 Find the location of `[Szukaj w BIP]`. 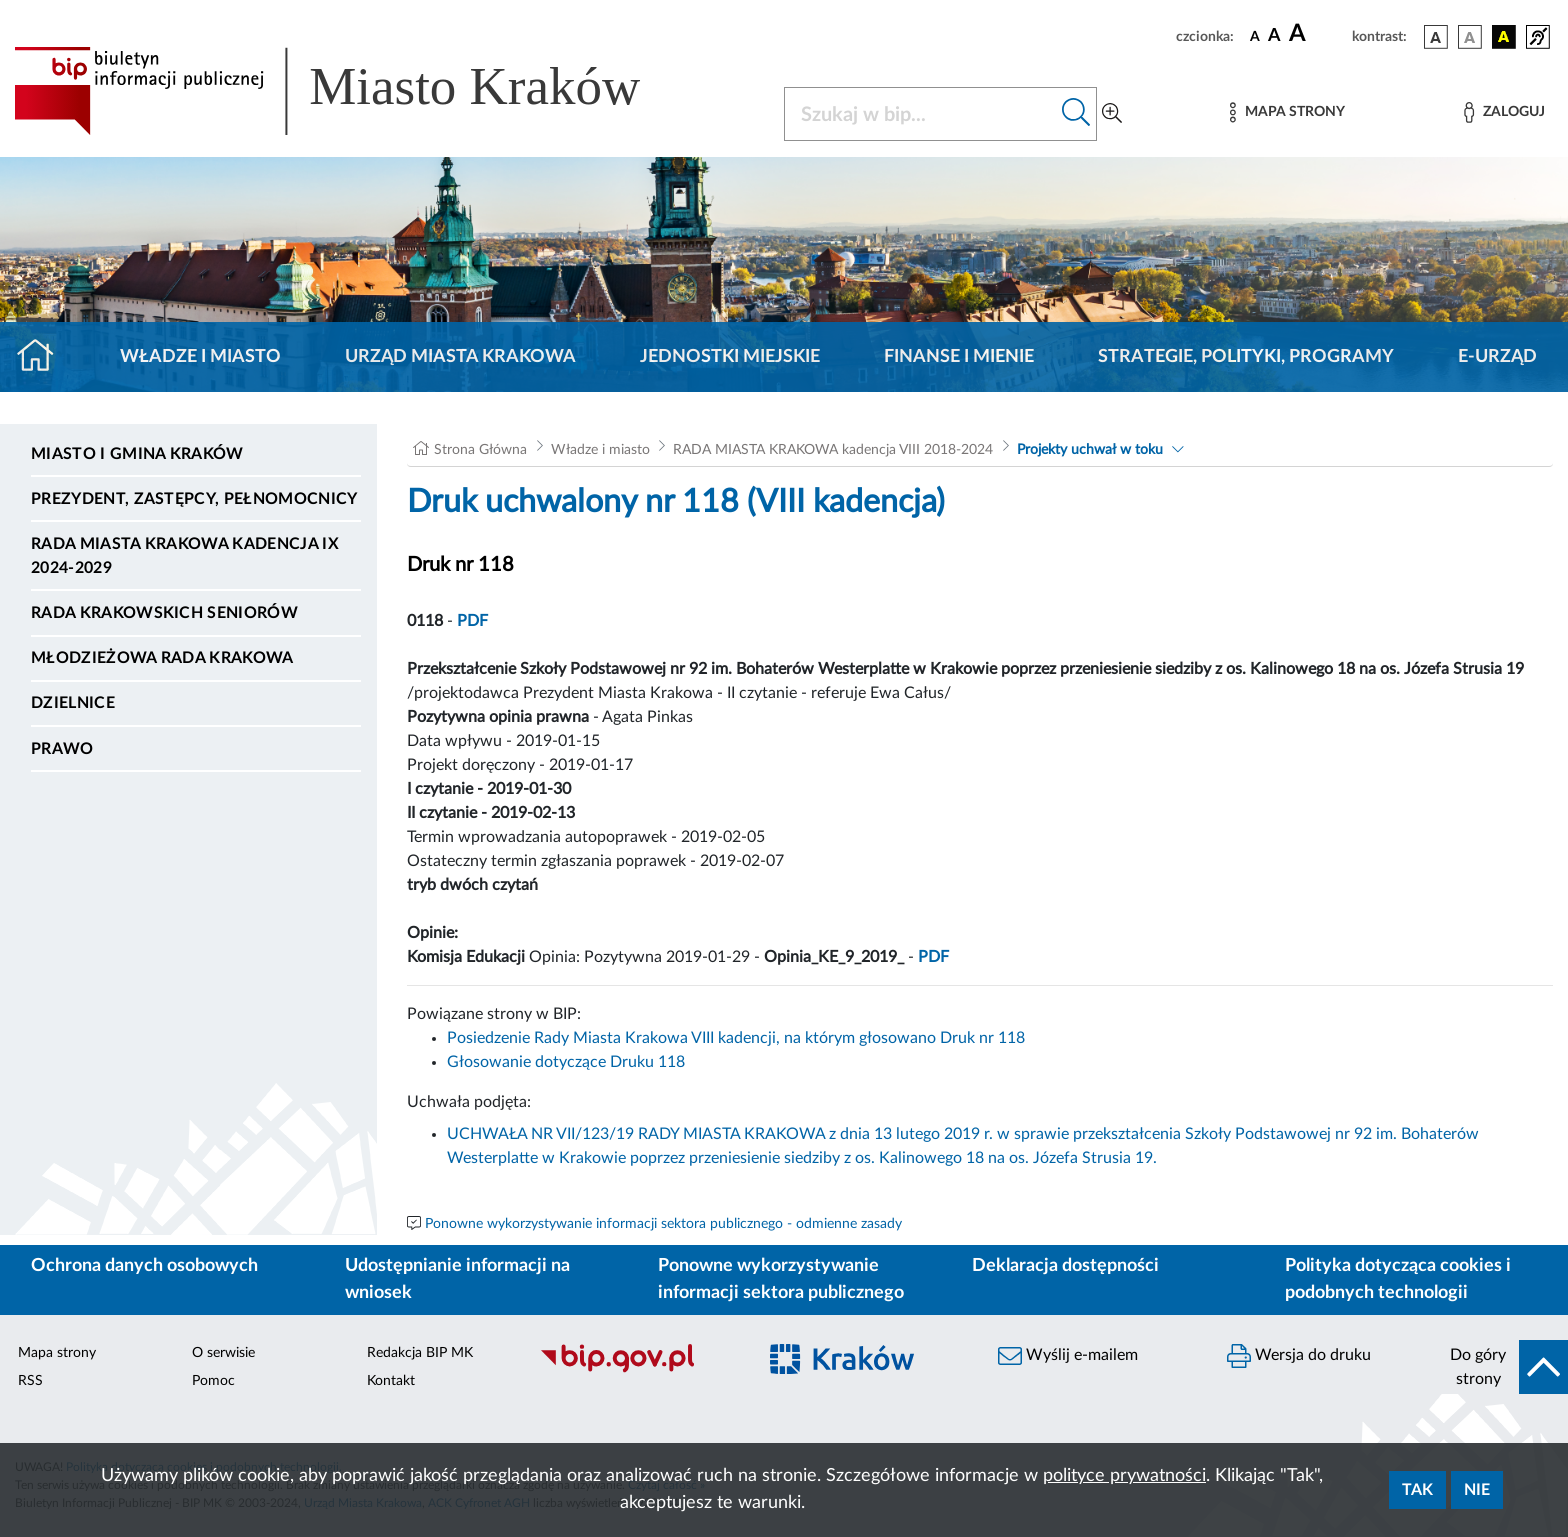

[Szukaj w BIP] is located at coordinates (920, 114).